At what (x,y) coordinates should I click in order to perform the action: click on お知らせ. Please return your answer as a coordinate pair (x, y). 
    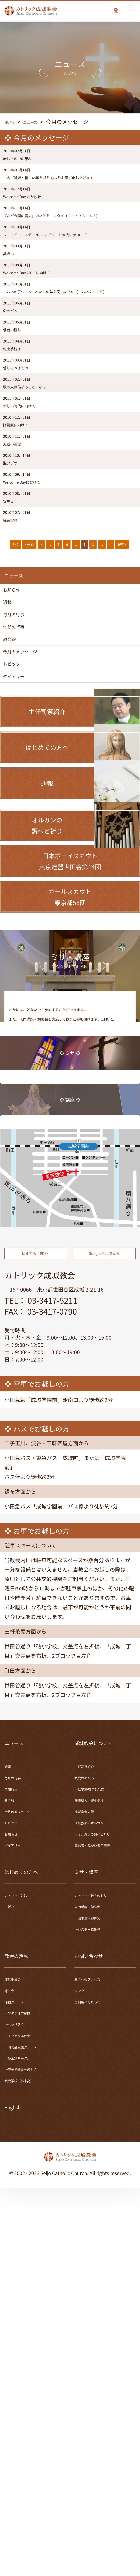
    Looking at the image, I should click on (16, 801).